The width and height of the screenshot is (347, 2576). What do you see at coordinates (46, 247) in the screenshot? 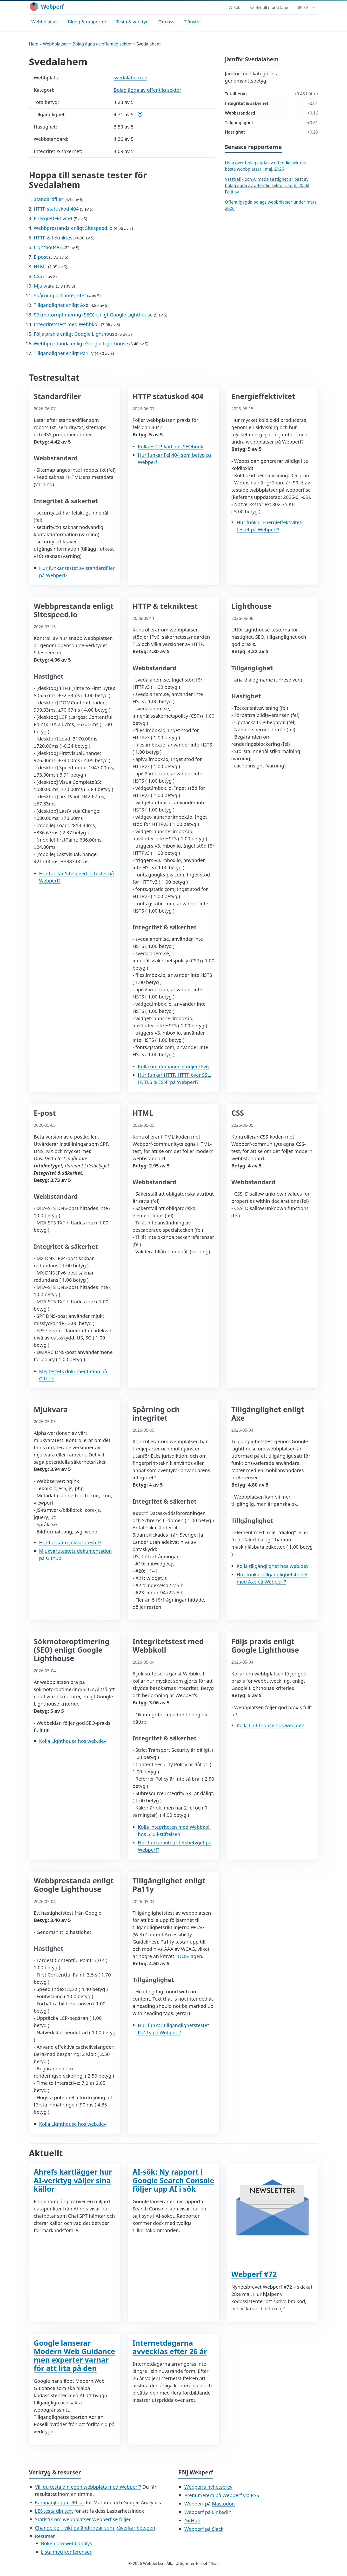
I see `Lighthouse` at bounding box center [46, 247].